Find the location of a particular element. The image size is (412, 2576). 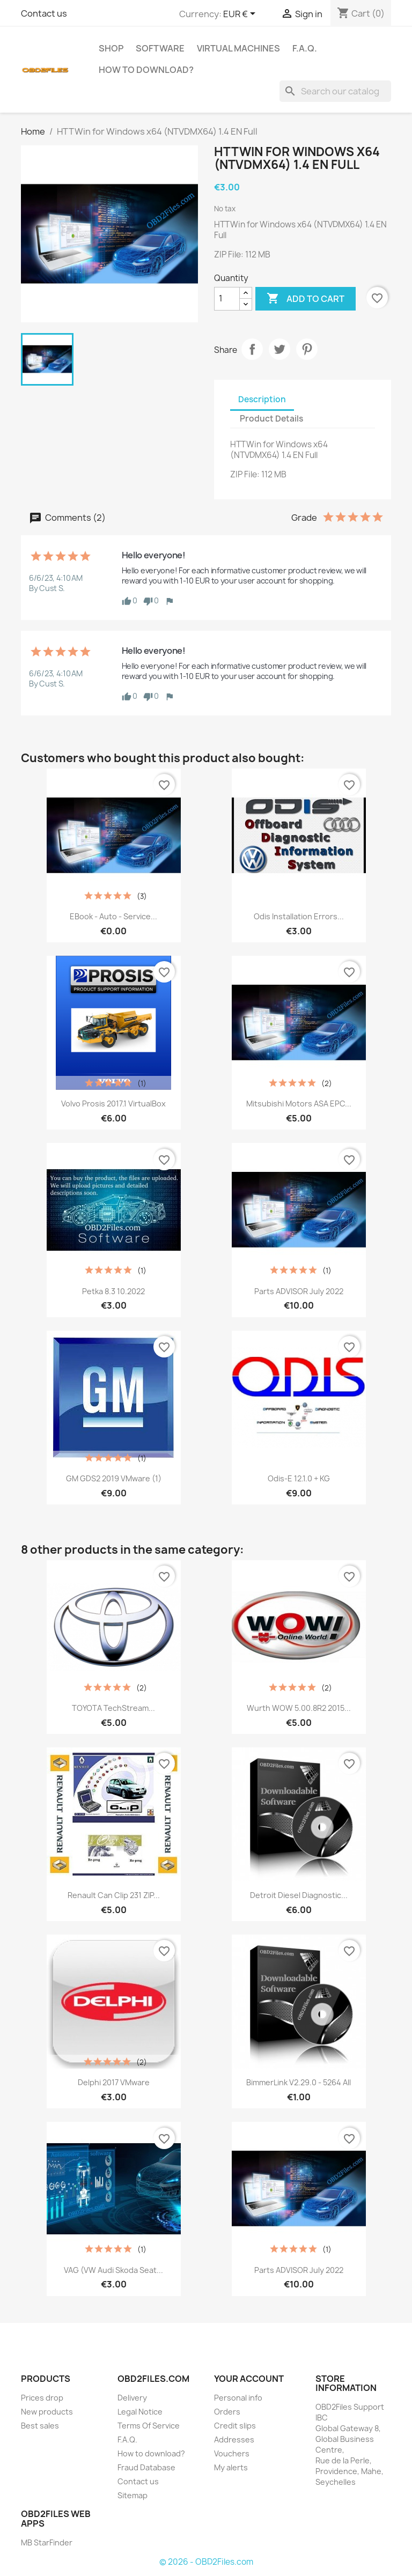

Wurth WOW 5.00.8R2 2015... is located at coordinates (299, 1708).